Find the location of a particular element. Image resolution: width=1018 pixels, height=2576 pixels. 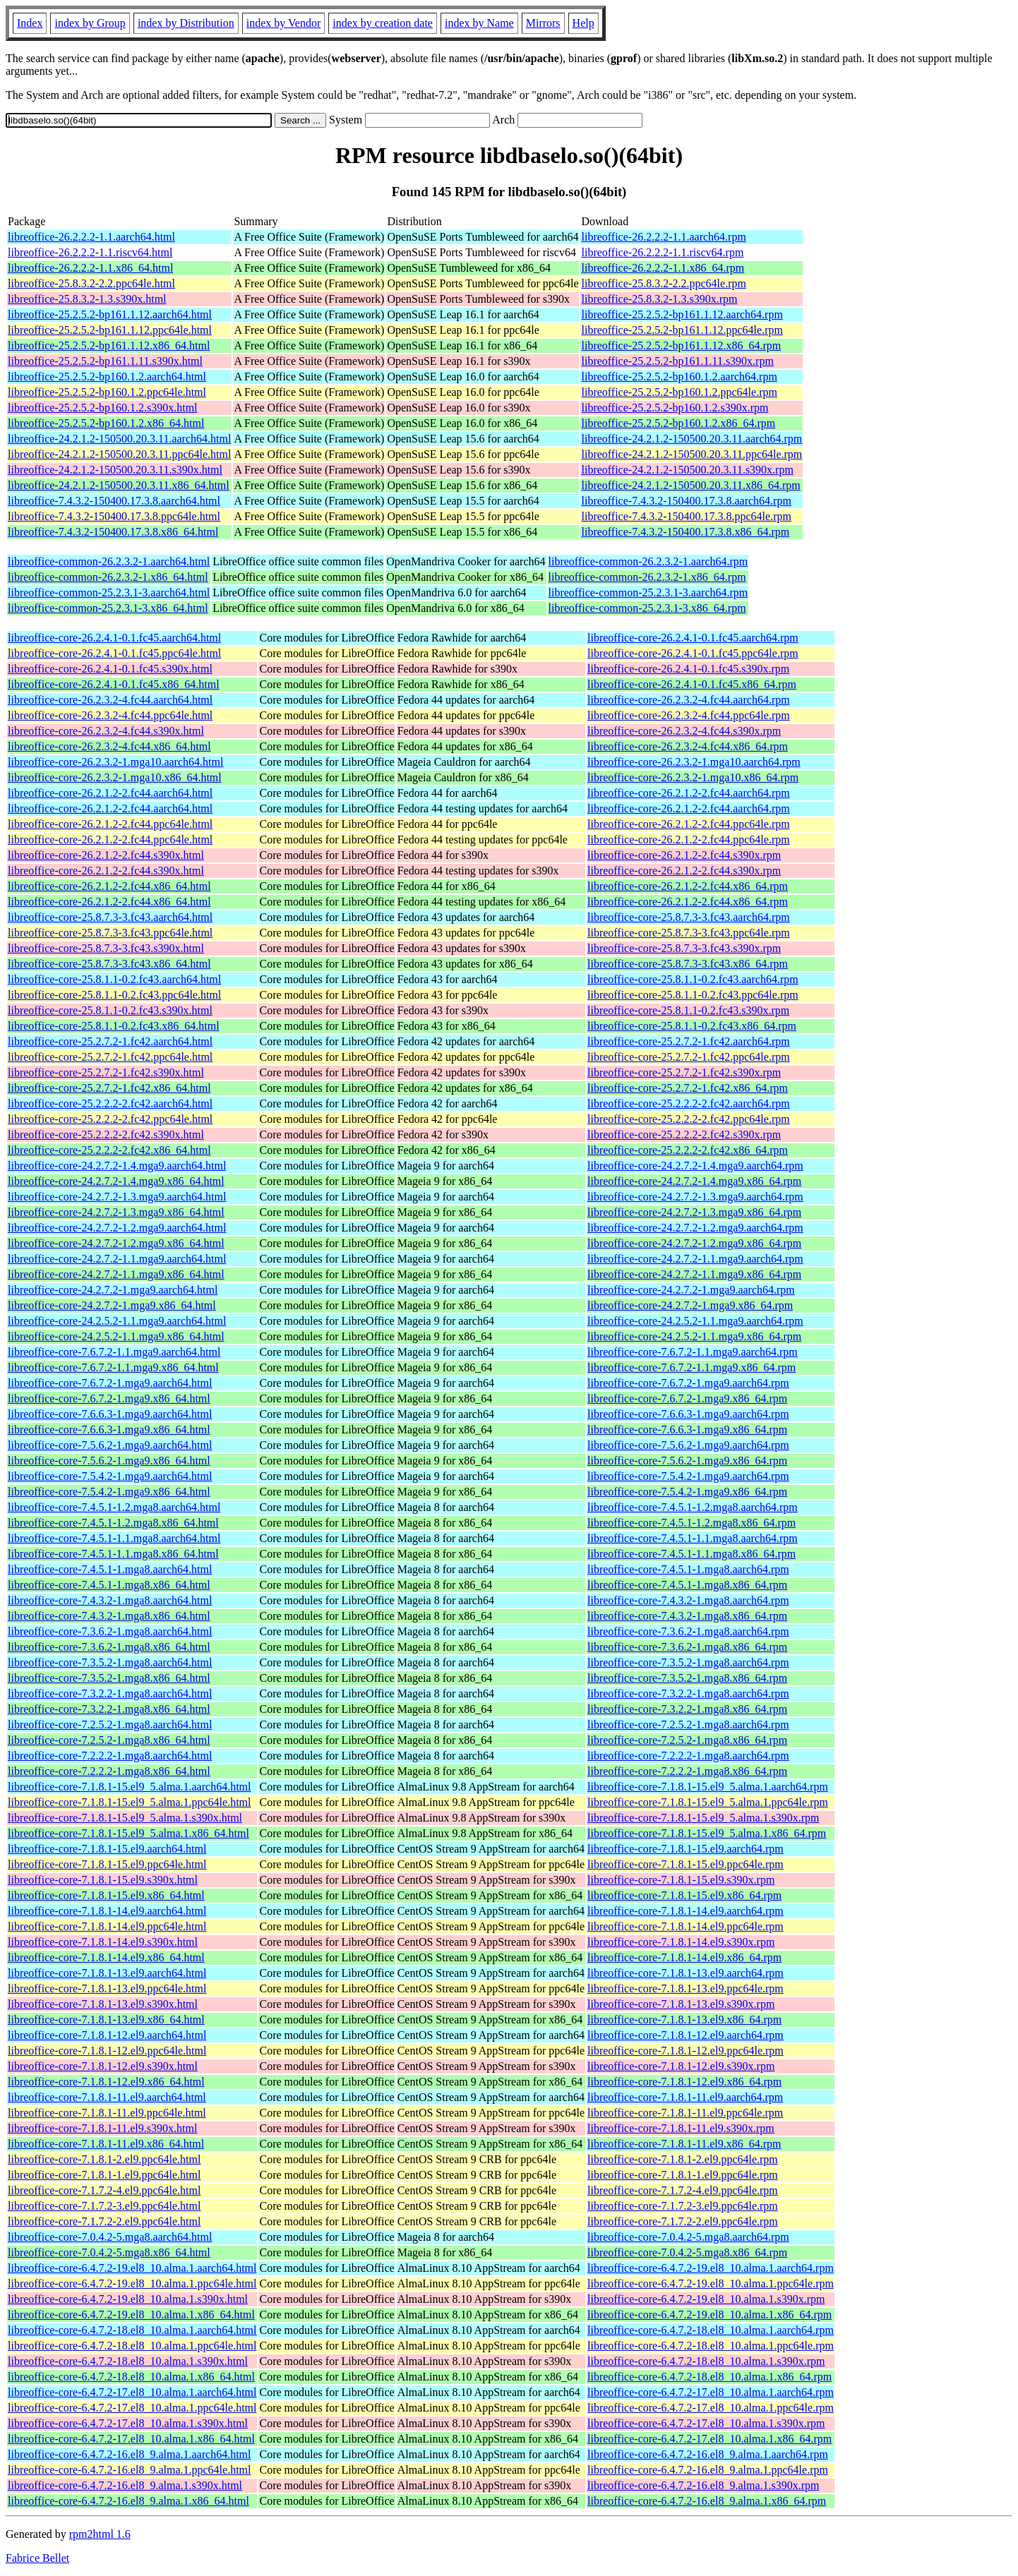

Help is located at coordinates (583, 23).